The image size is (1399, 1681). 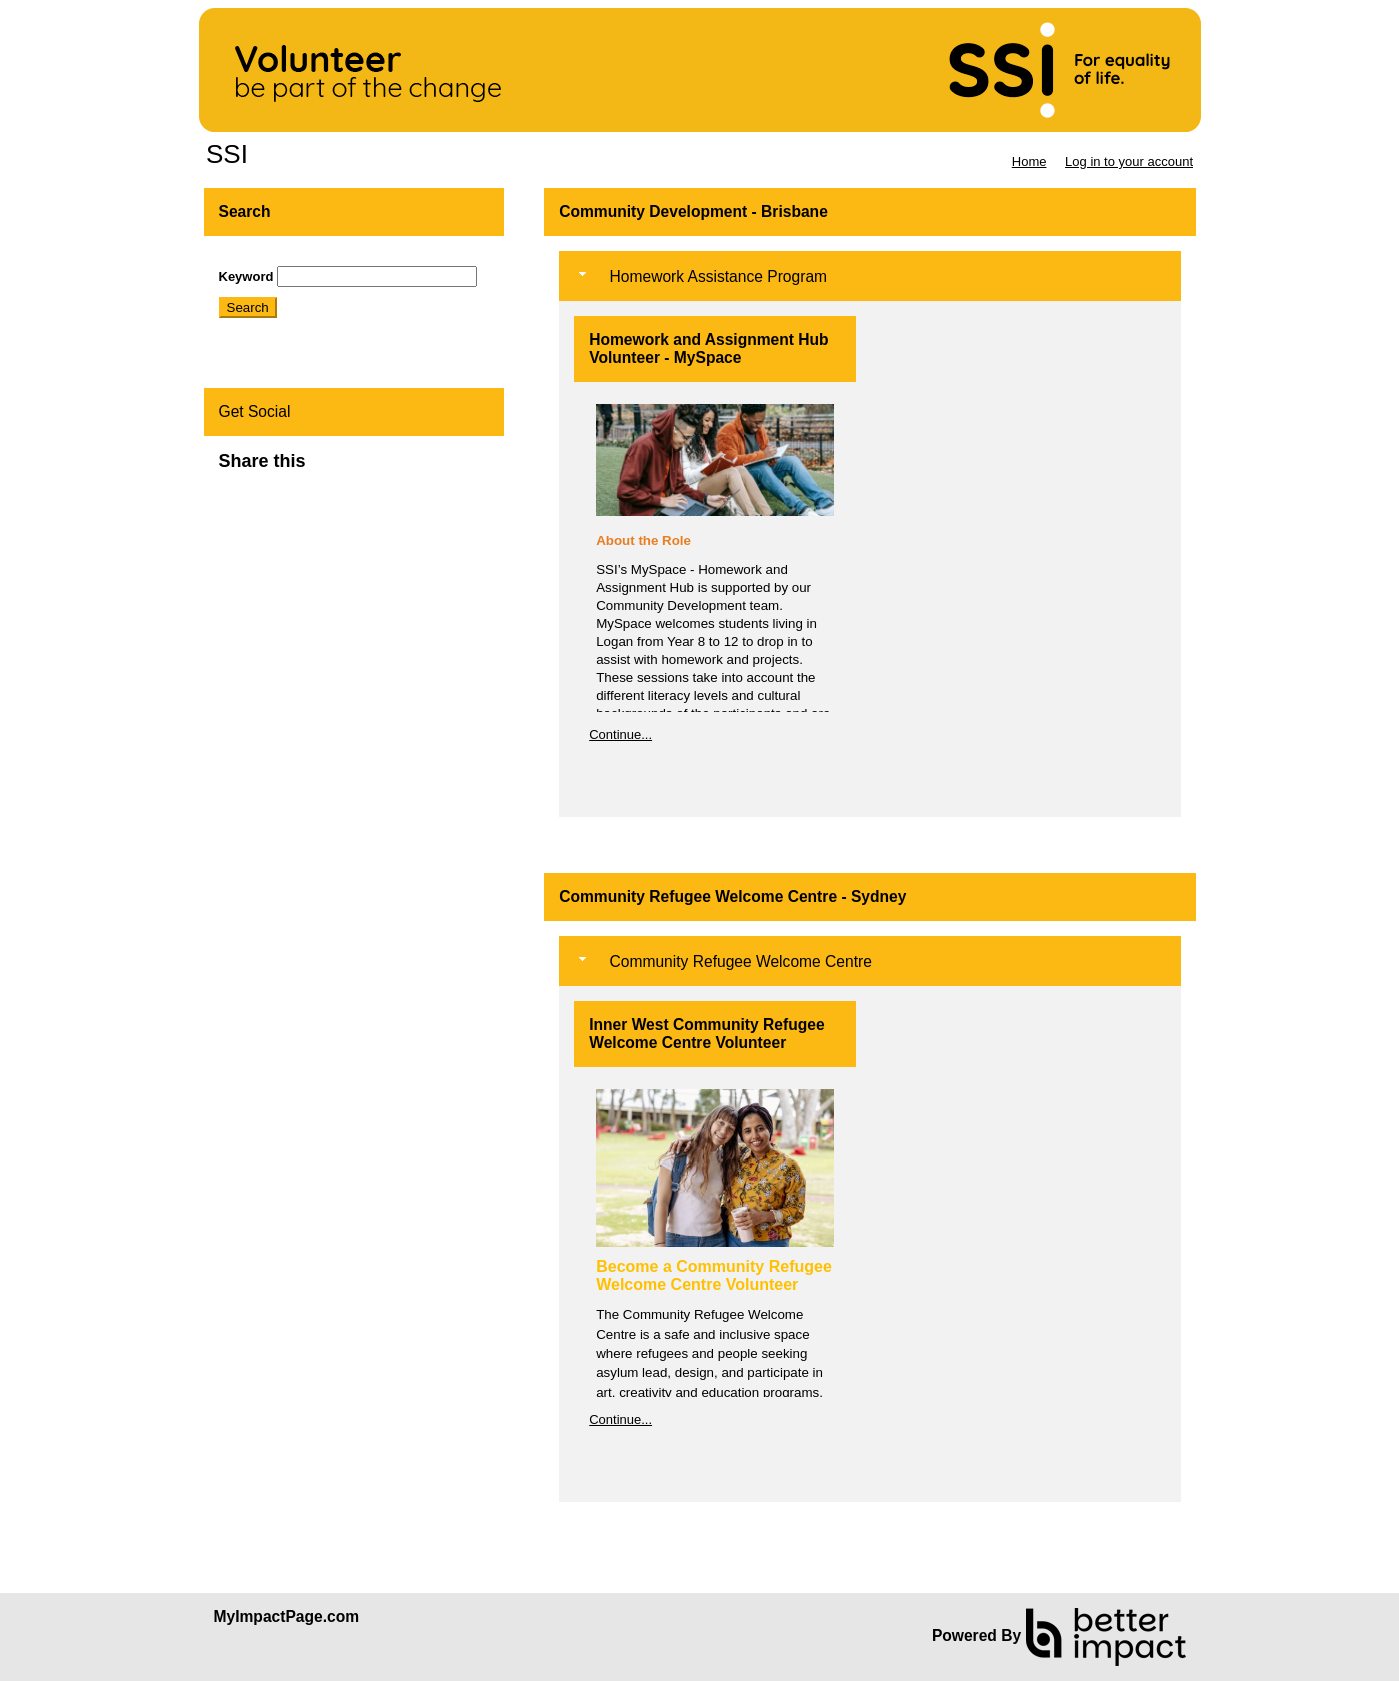 I want to click on Skip Search Section, so click(x=277, y=258).